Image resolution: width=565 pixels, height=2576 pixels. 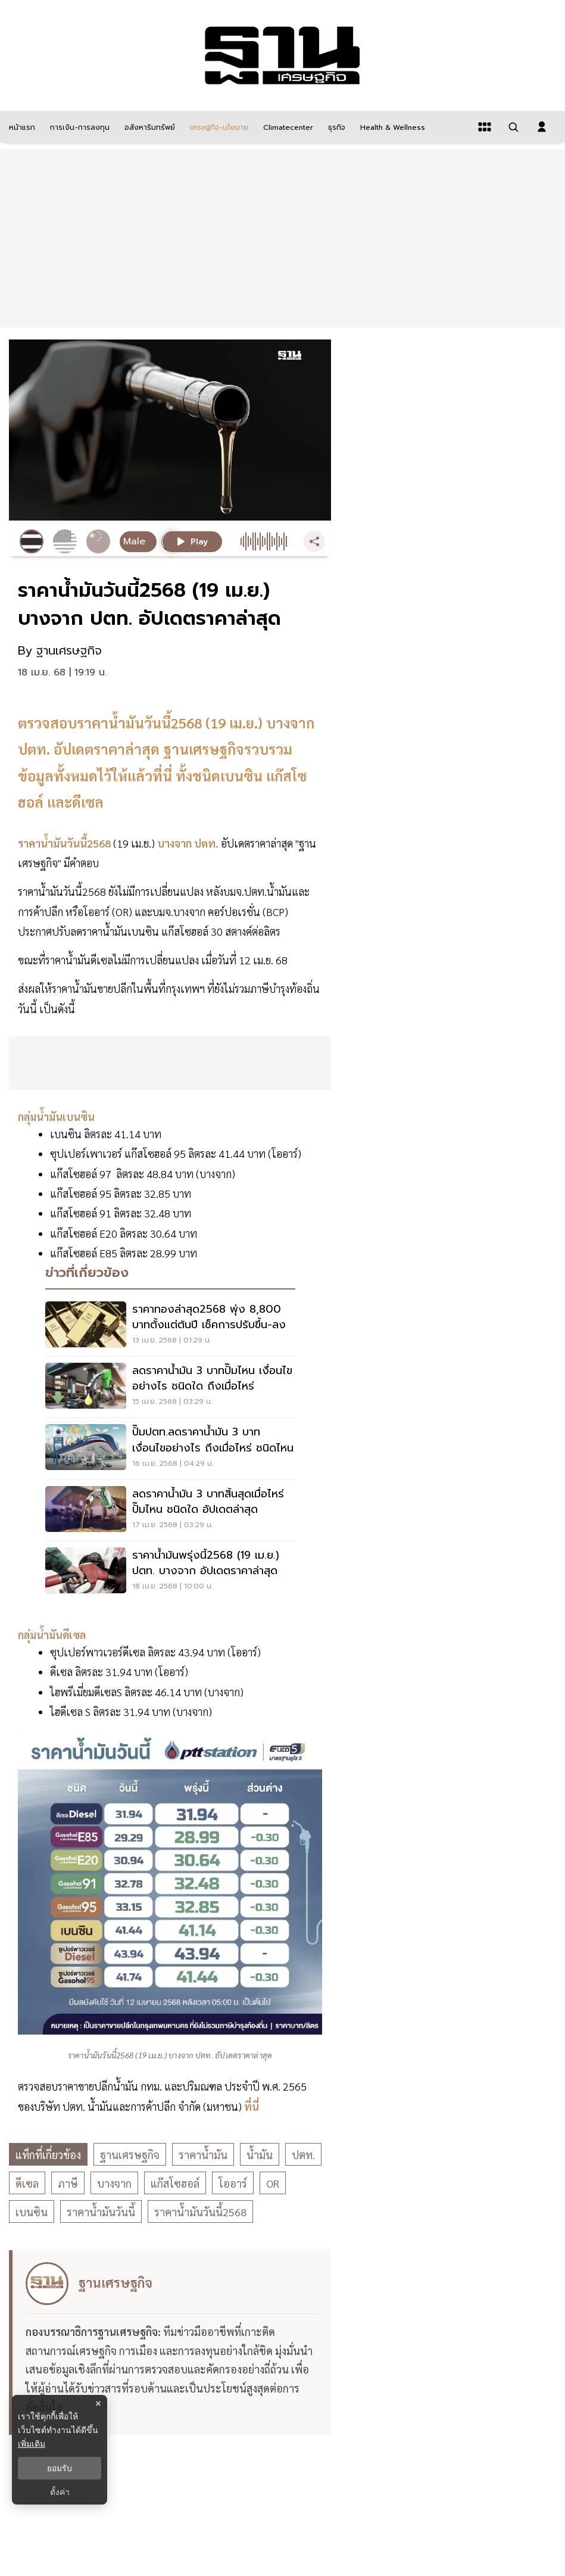 What do you see at coordinates (542, 127) in the screenshot?
I see `[login dialog]` at bounding box center [542, 127].